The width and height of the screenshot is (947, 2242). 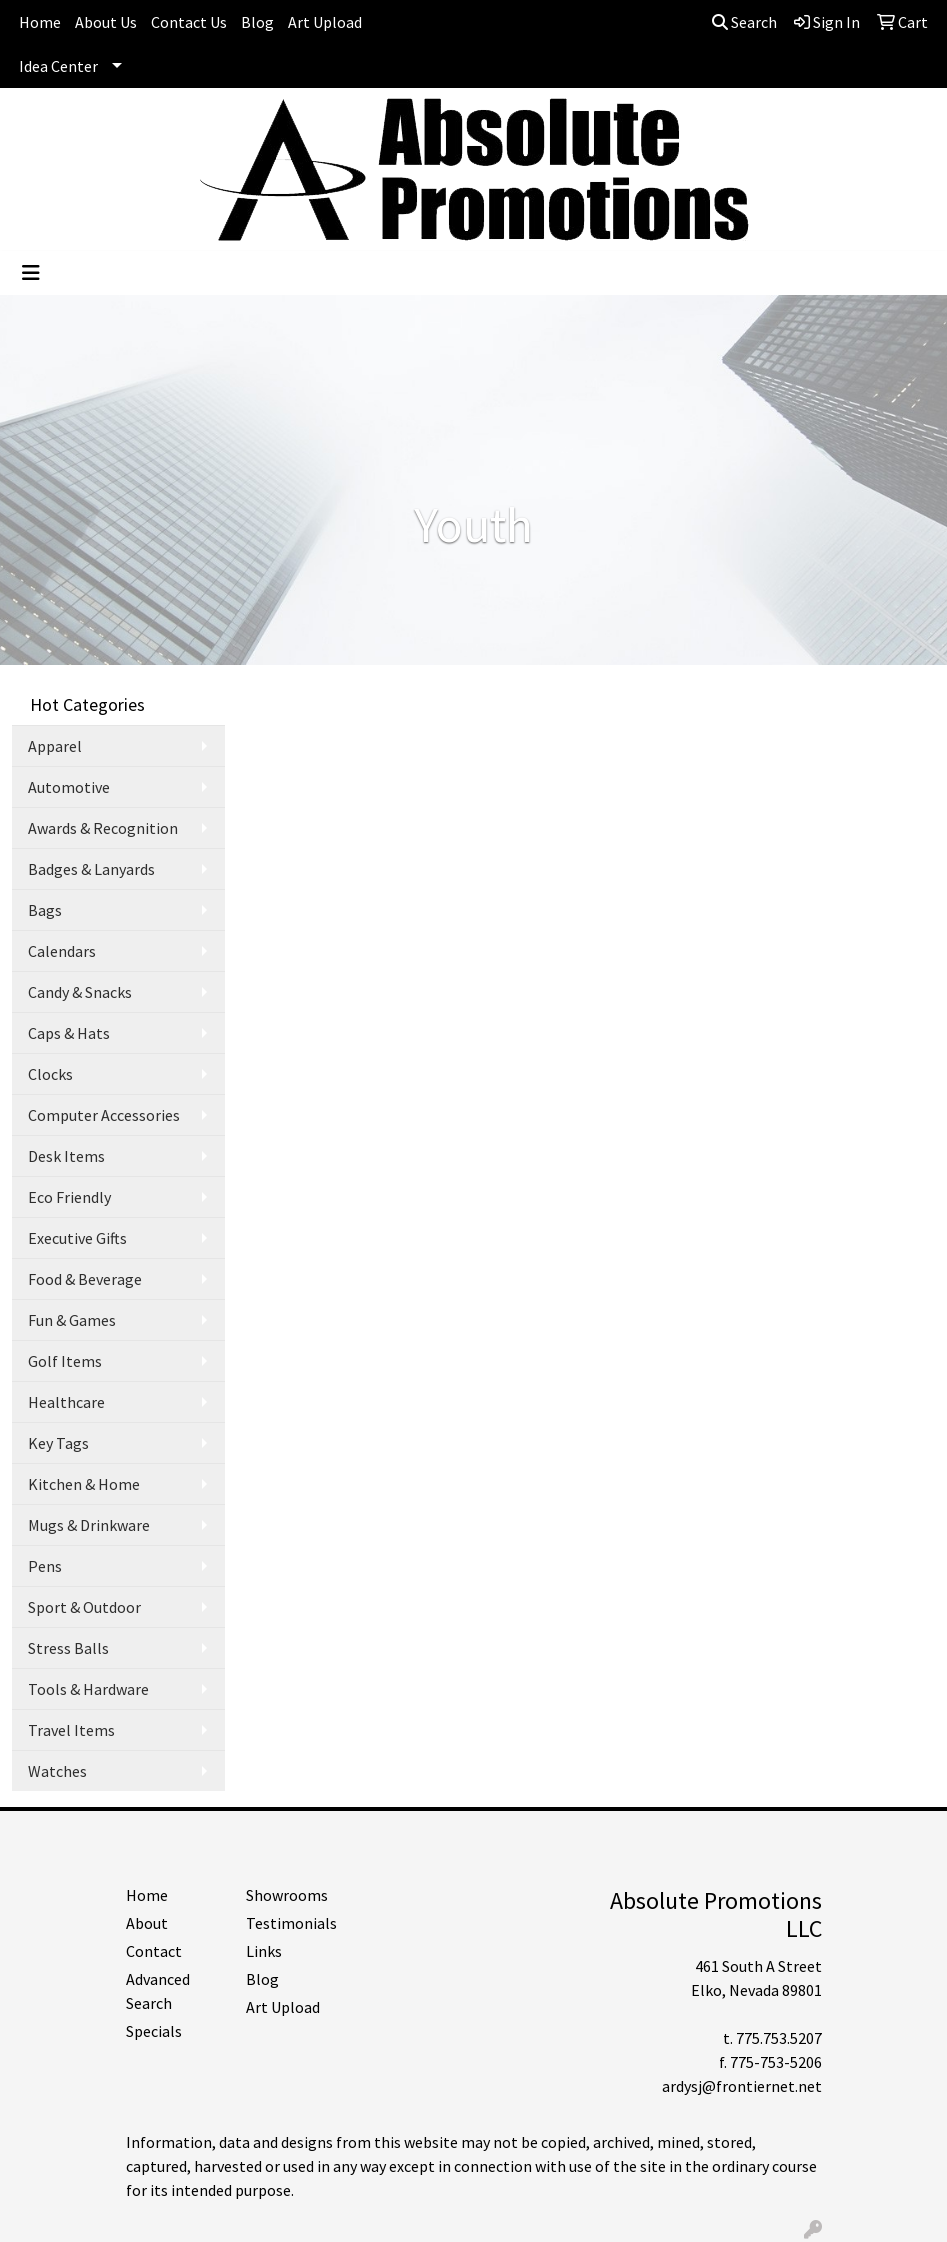 What do you see at coordinates (88, 1689) in the screenshot?
I see `Tools & Hardware` at bounding box center [88, 1689].